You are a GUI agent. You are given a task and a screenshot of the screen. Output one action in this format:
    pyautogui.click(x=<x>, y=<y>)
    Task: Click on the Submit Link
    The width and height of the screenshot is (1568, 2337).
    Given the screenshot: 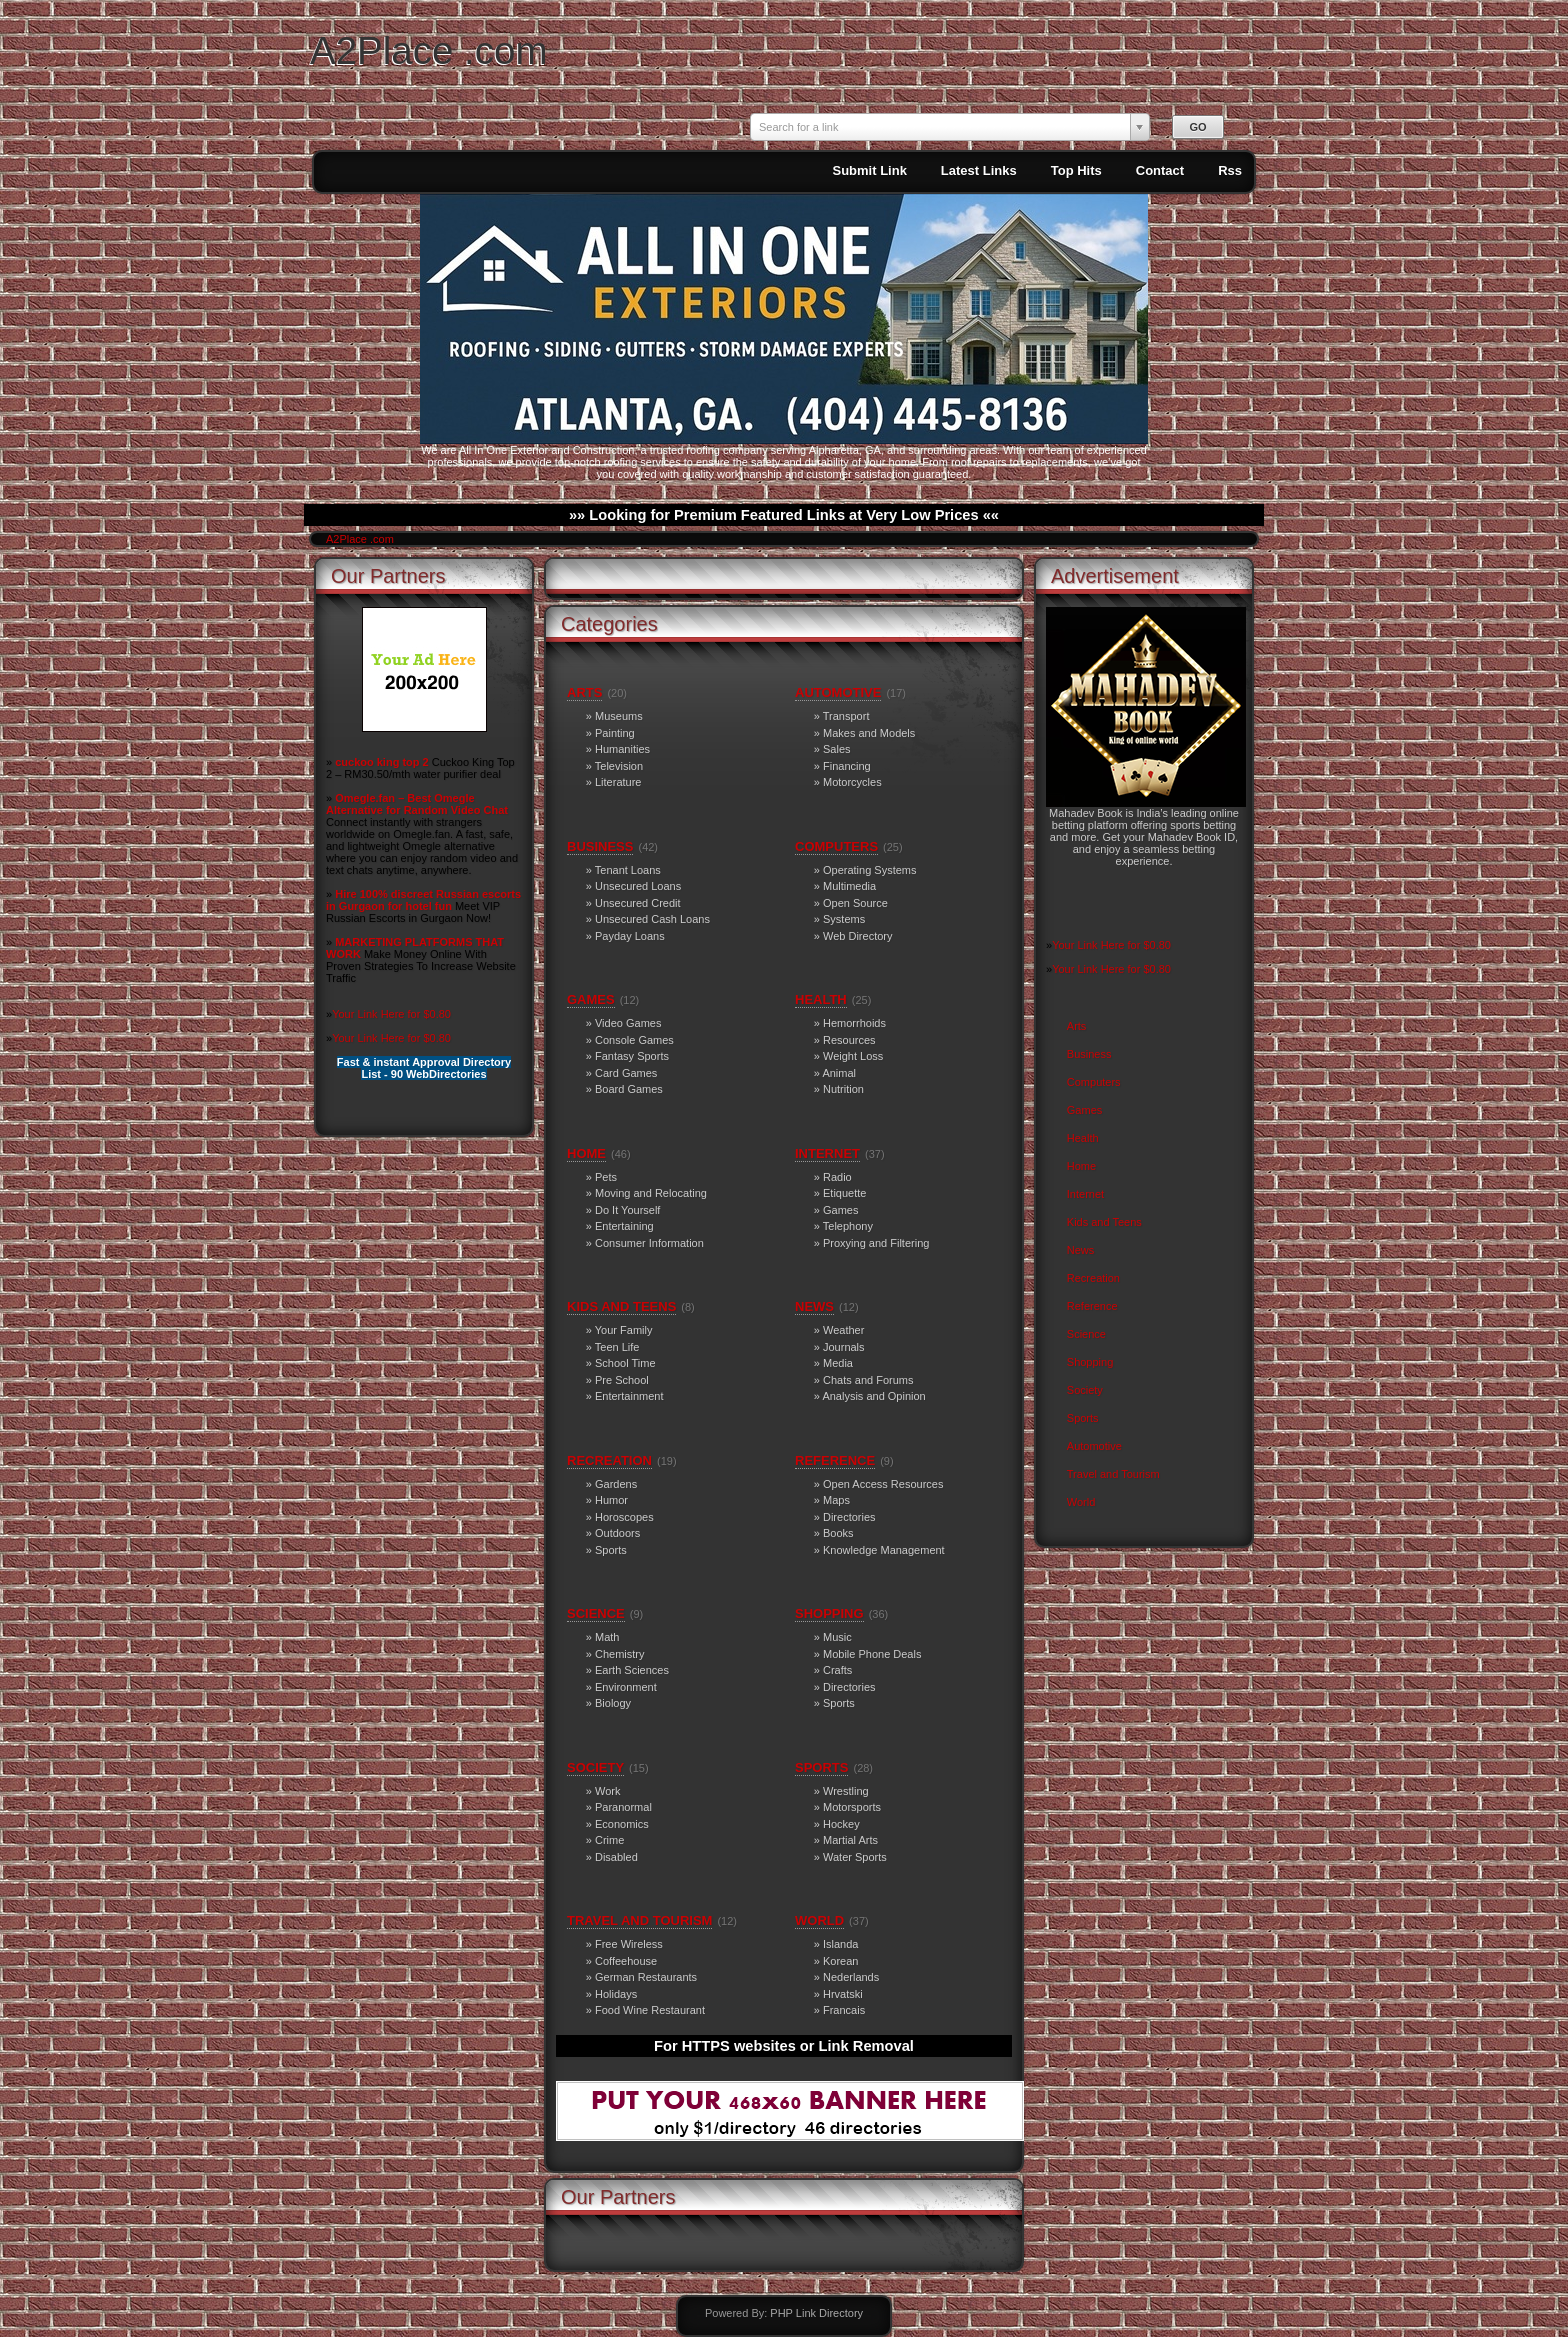 What is the action you would take?
    pyautogui.click(x=869, y=170)
    